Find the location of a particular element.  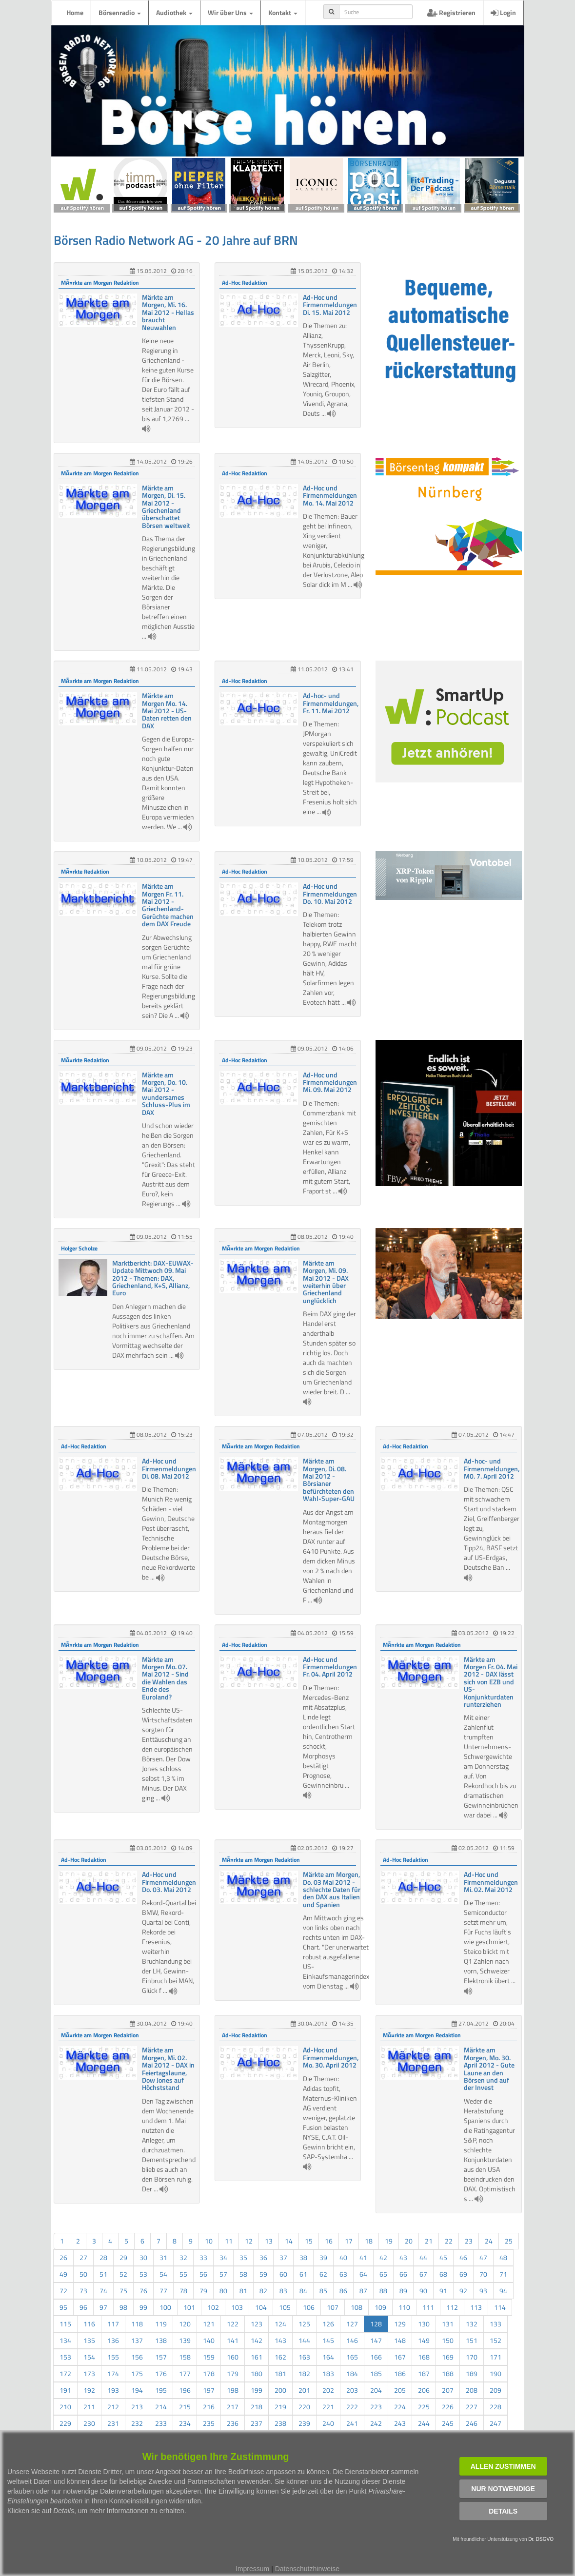

83 is located at coordinates (283, 2290).